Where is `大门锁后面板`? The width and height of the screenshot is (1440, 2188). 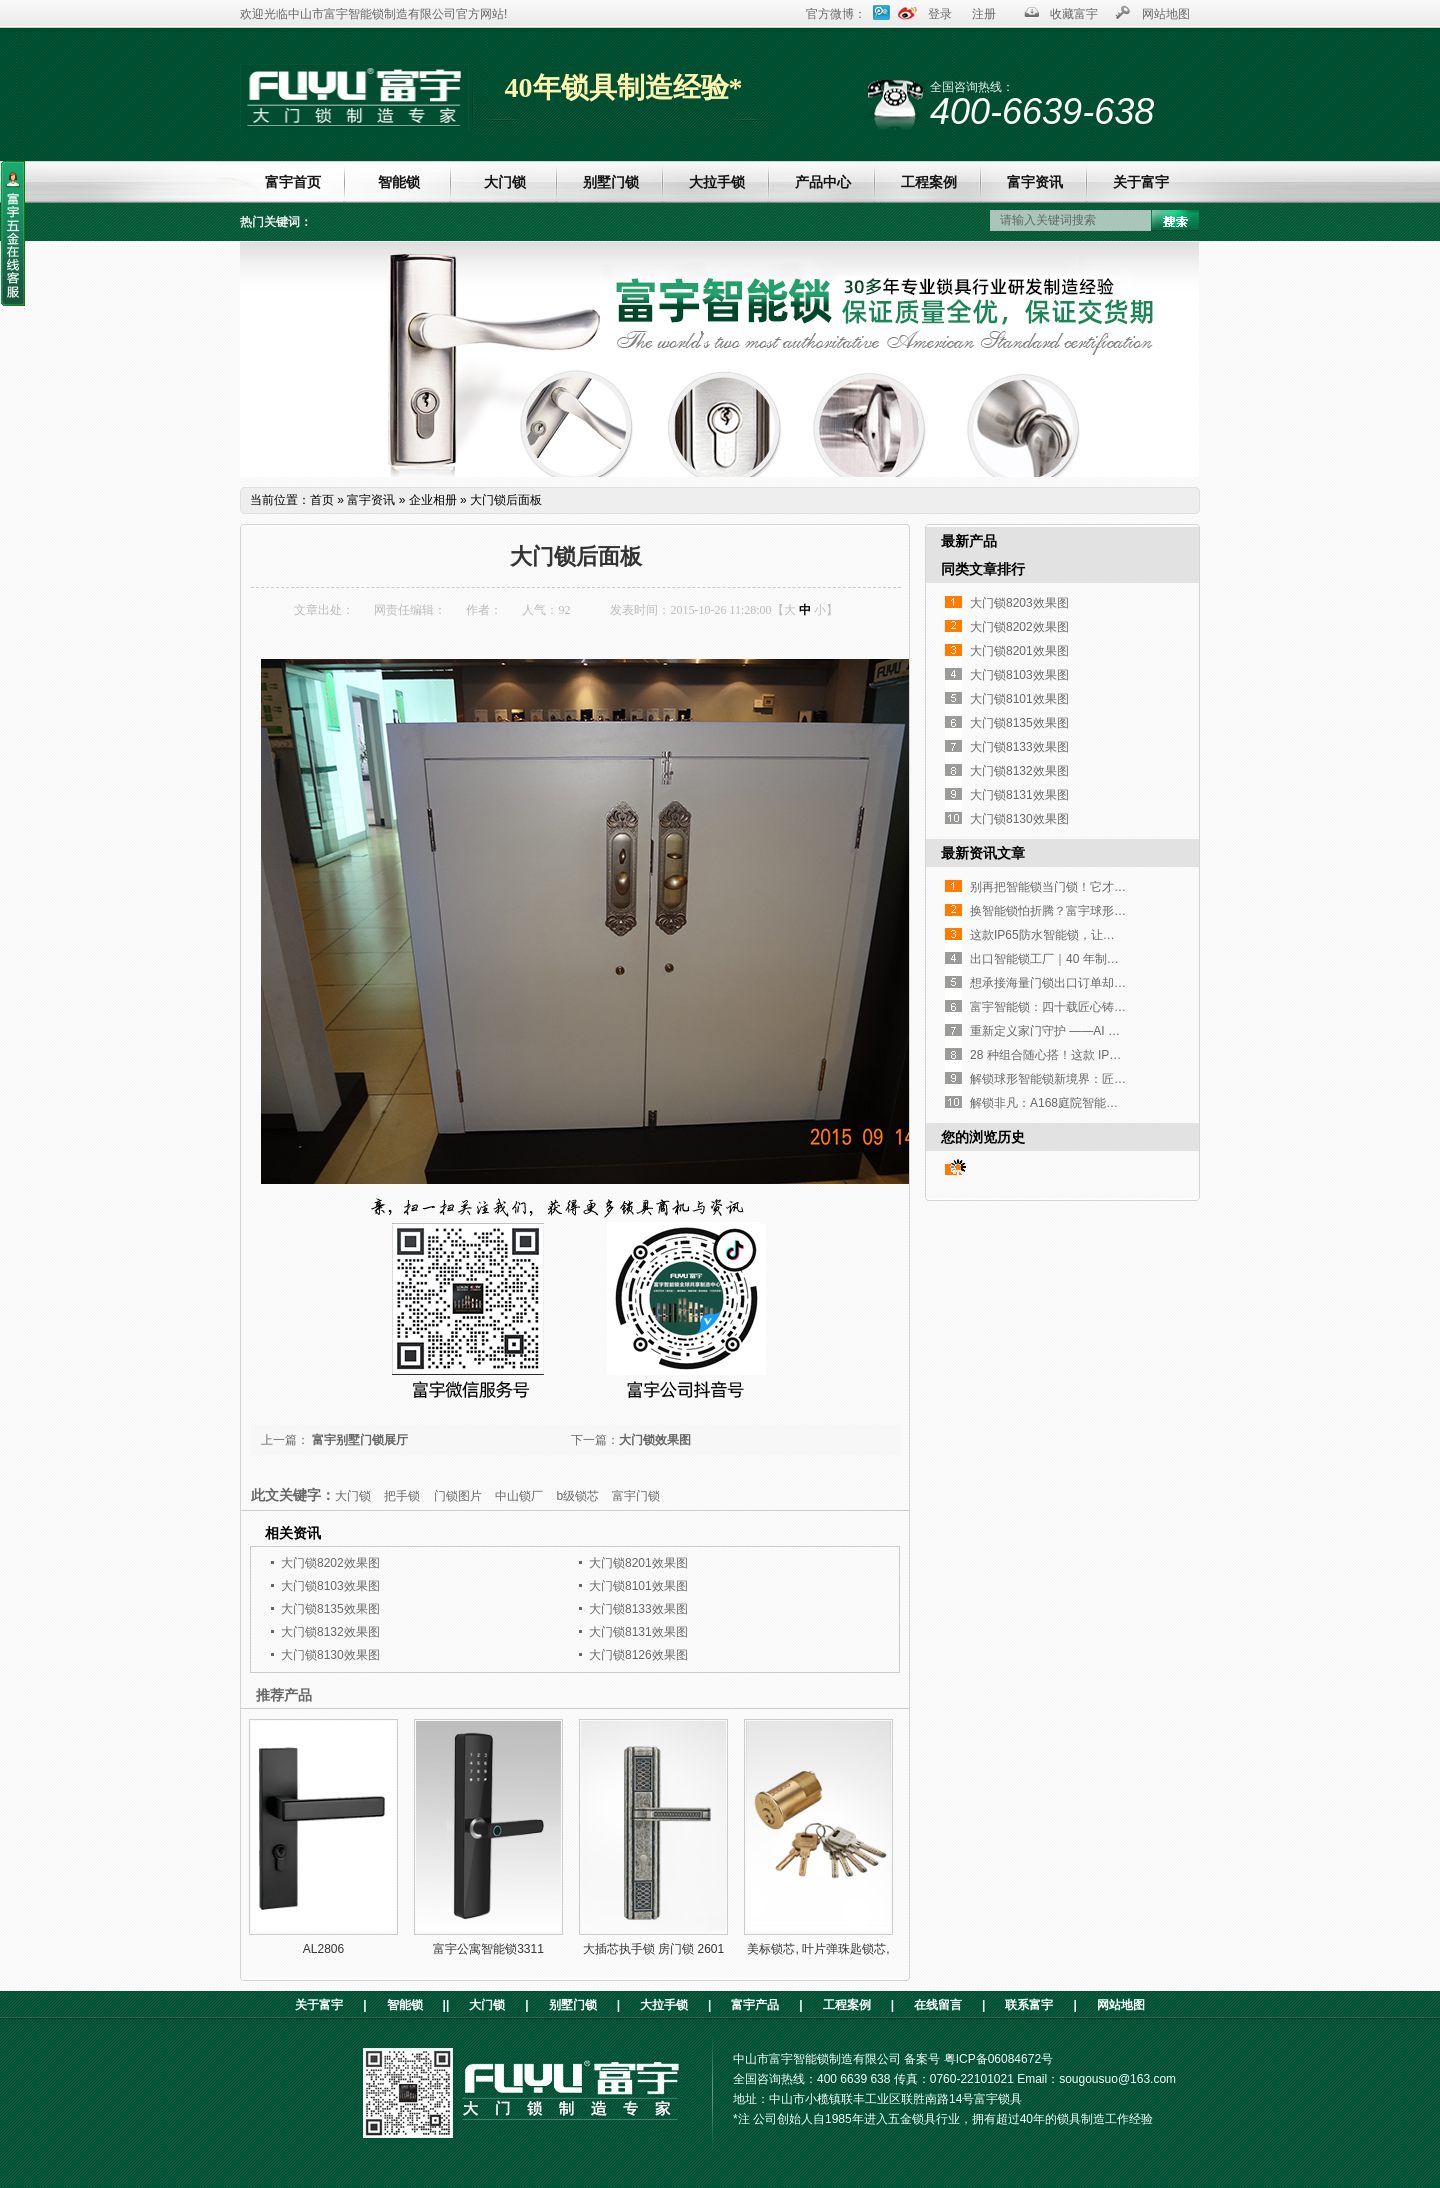
大门锁后面板 is located at coordinates (506, 500).